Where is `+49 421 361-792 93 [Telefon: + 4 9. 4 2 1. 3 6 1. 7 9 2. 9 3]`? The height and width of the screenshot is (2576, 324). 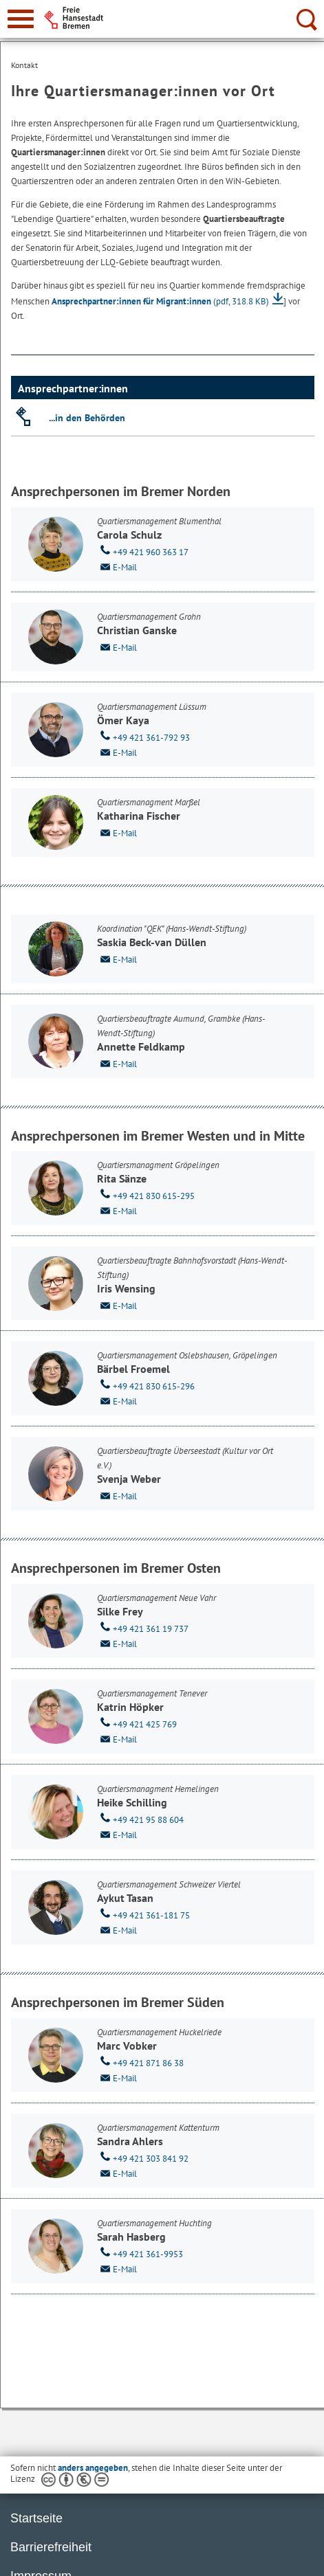
+49 421 361-792 93 [Telefon: + 4 9. 4 2 1. 3 6 1. 7 9 2. 9 3] is located at coordinates (143, 736).